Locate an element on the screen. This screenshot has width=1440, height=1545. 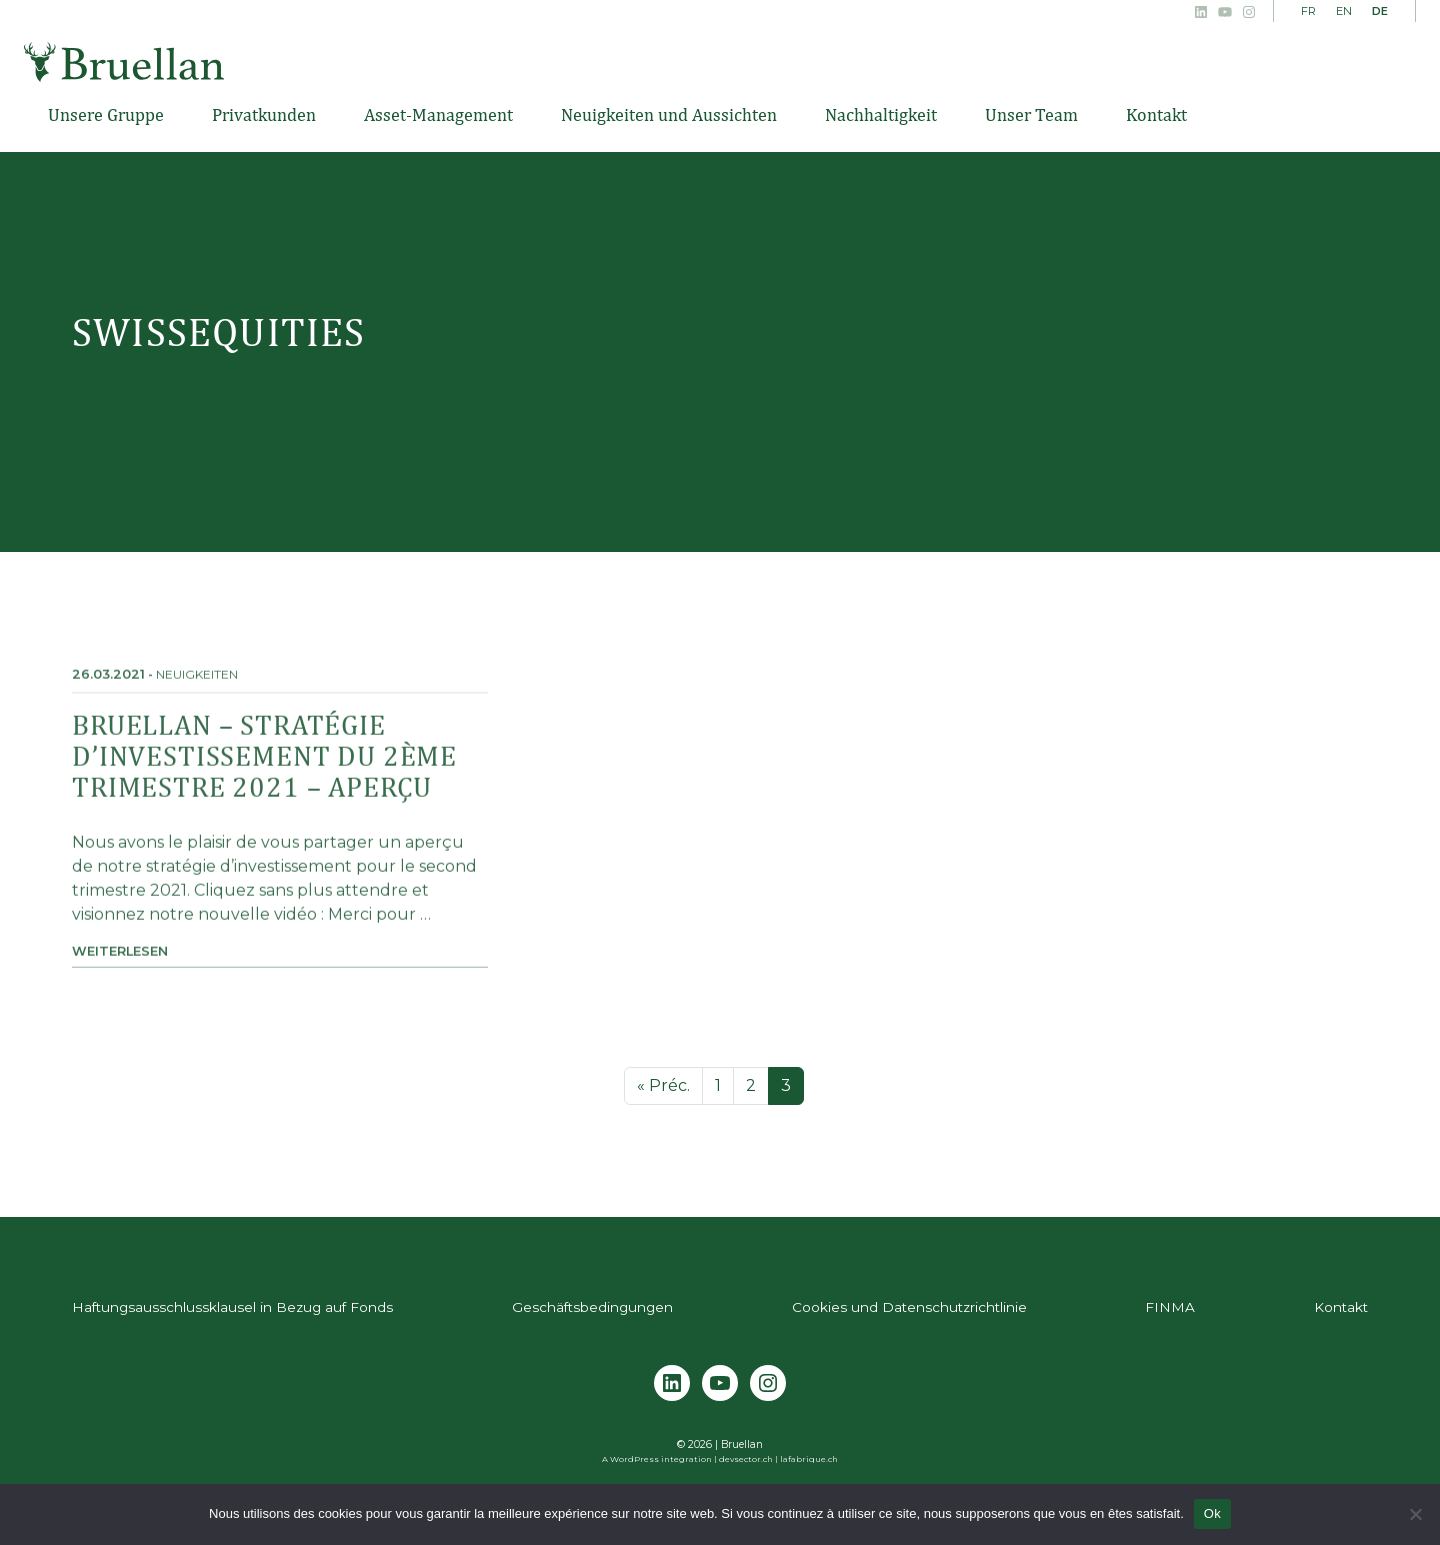
Haftungsausschlussklausel in Bezug auf Fonds is located at coordinates (232, 1307).